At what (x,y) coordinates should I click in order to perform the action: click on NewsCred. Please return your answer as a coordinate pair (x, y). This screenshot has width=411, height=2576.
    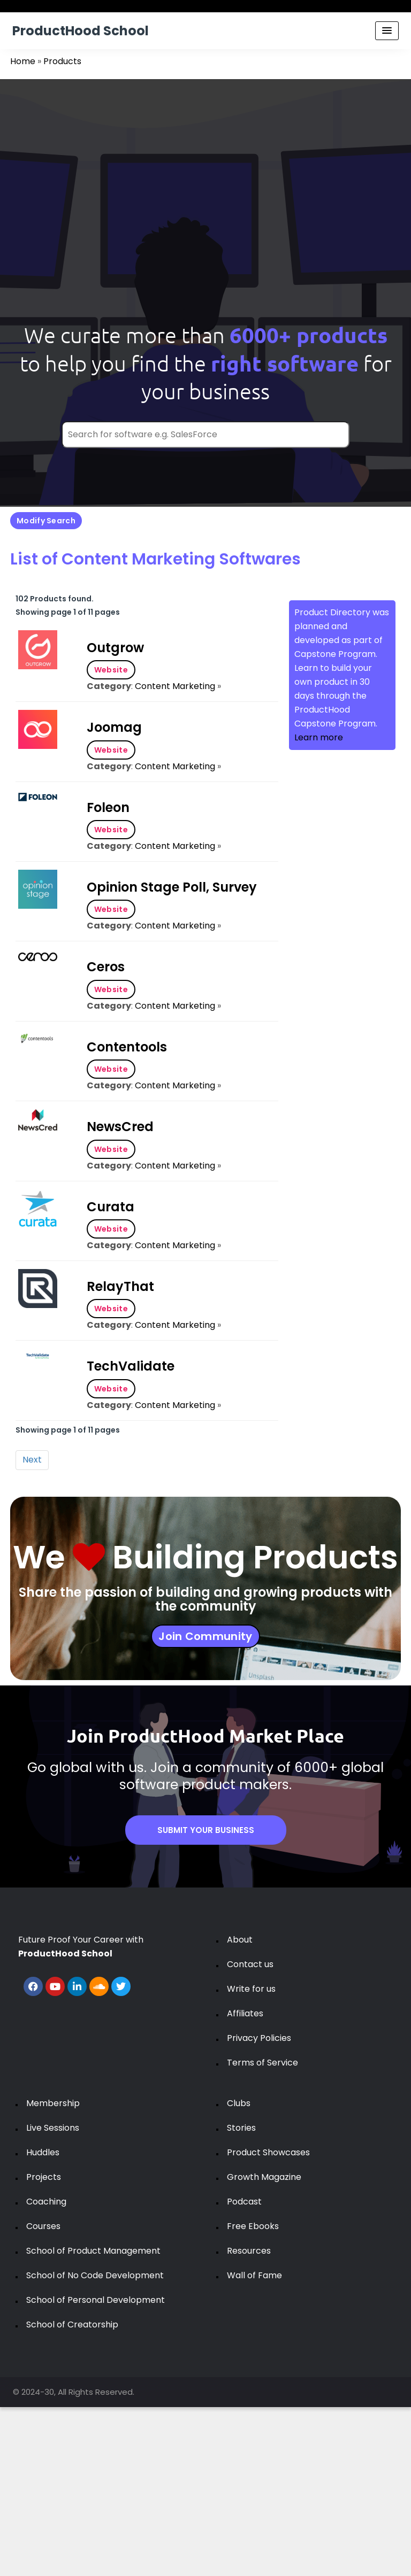
    Looking at the image, I should click on (120, 1126).